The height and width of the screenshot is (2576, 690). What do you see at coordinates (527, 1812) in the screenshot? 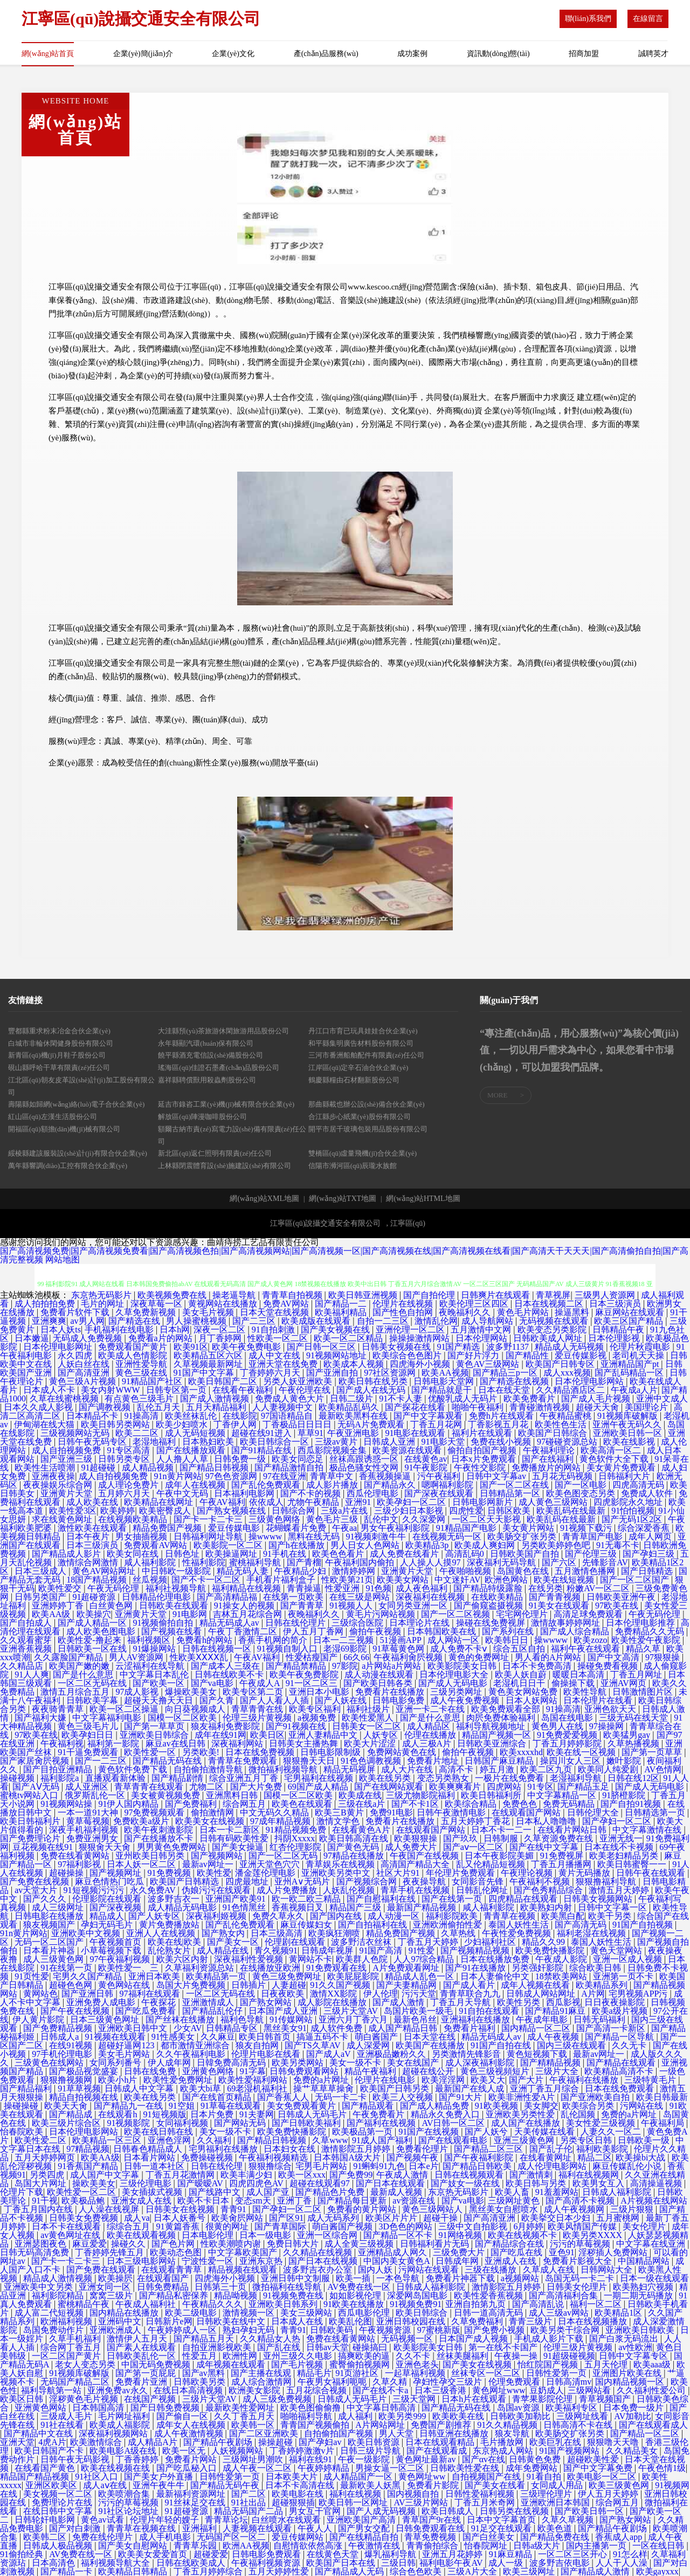
I see `在线观看国产网站` at bounding box center [527, 1812].